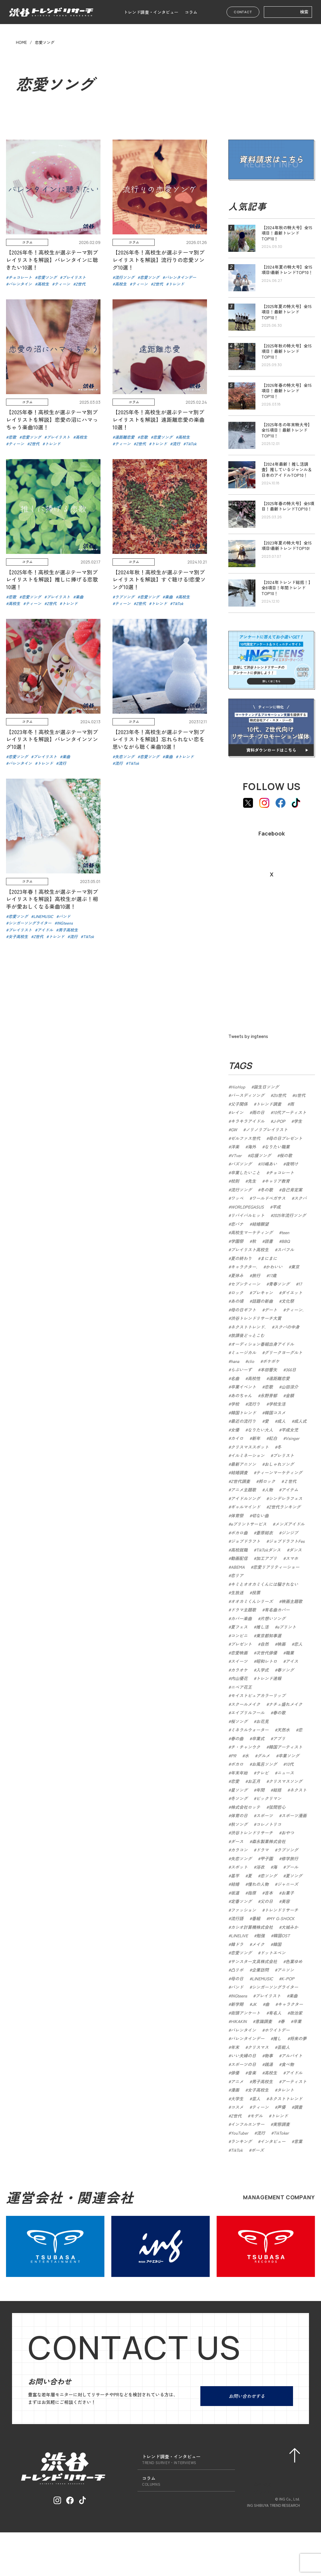 Image resolution: width=321 pixels, height=2576 pixels. Describe the element at coordinates (279, 1464) in the screenshot. I see `おしゃれソング` at that location.